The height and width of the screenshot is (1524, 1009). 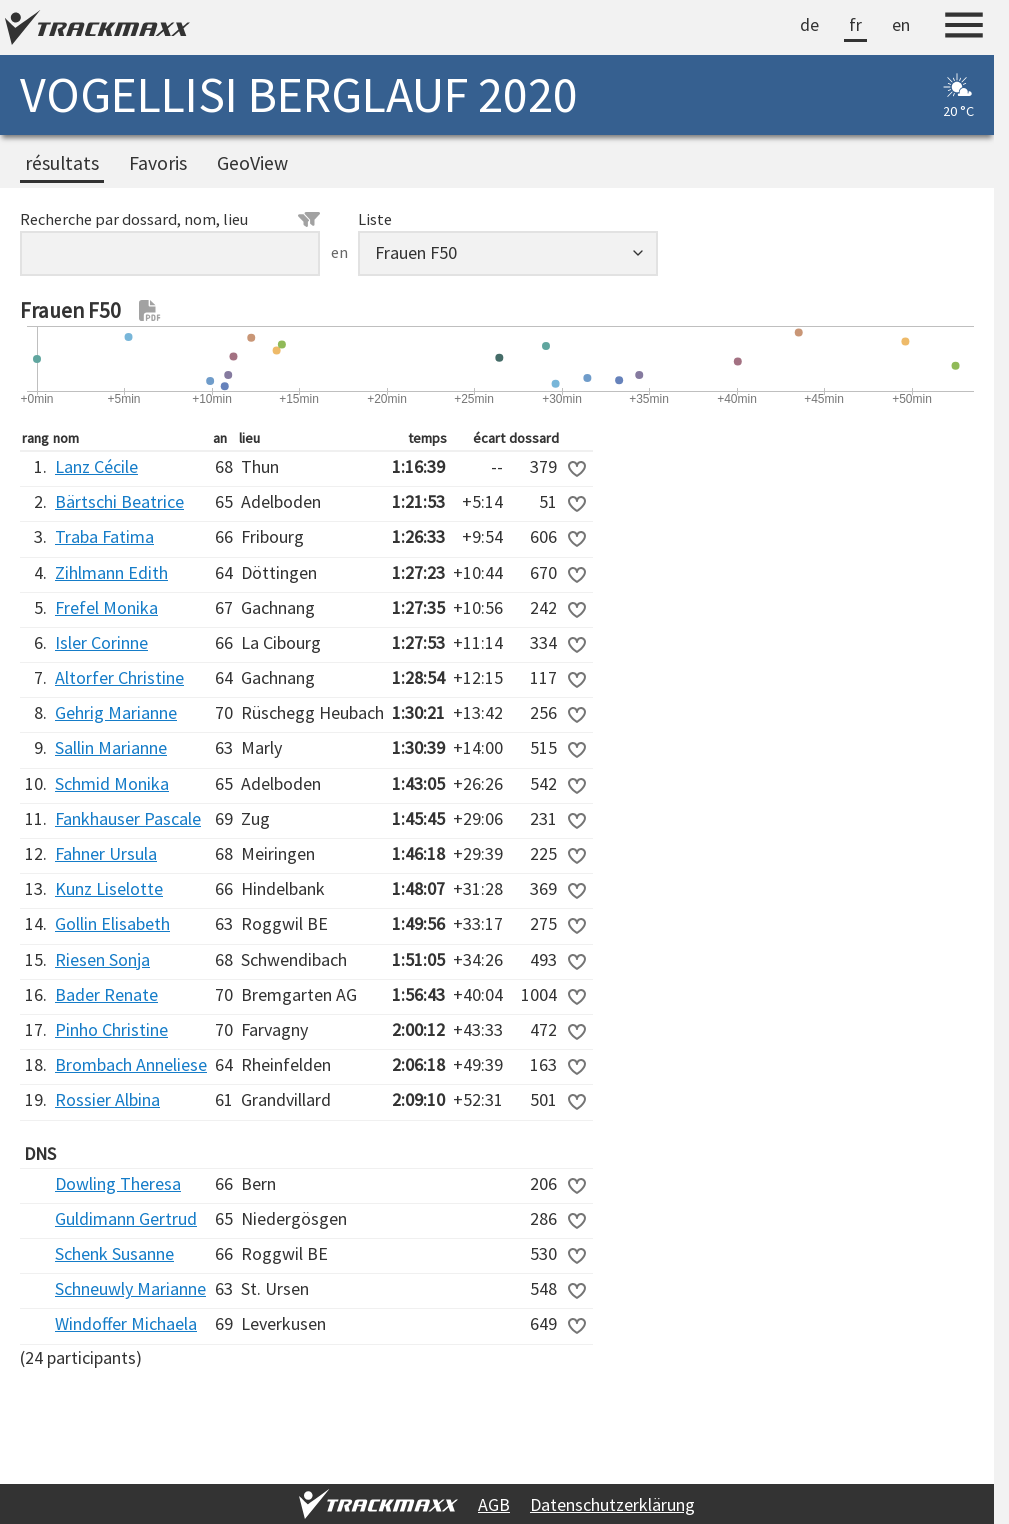 I want to click on Windoffer Michaela, so click(x=126, y=1323).